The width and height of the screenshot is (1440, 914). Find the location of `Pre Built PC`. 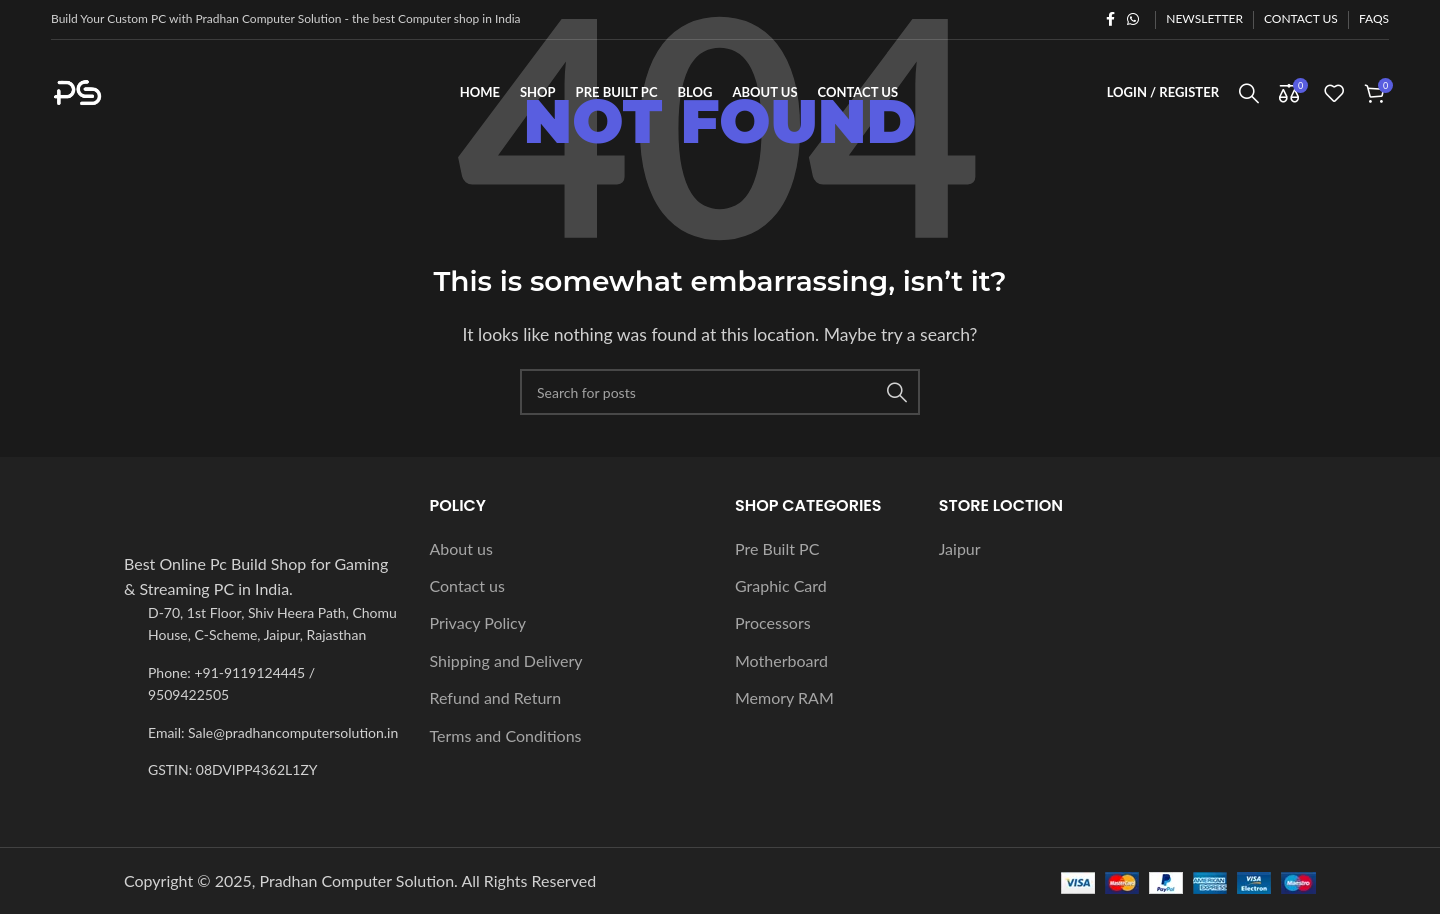

Pre Built PC is located at coordinates (777, 548).